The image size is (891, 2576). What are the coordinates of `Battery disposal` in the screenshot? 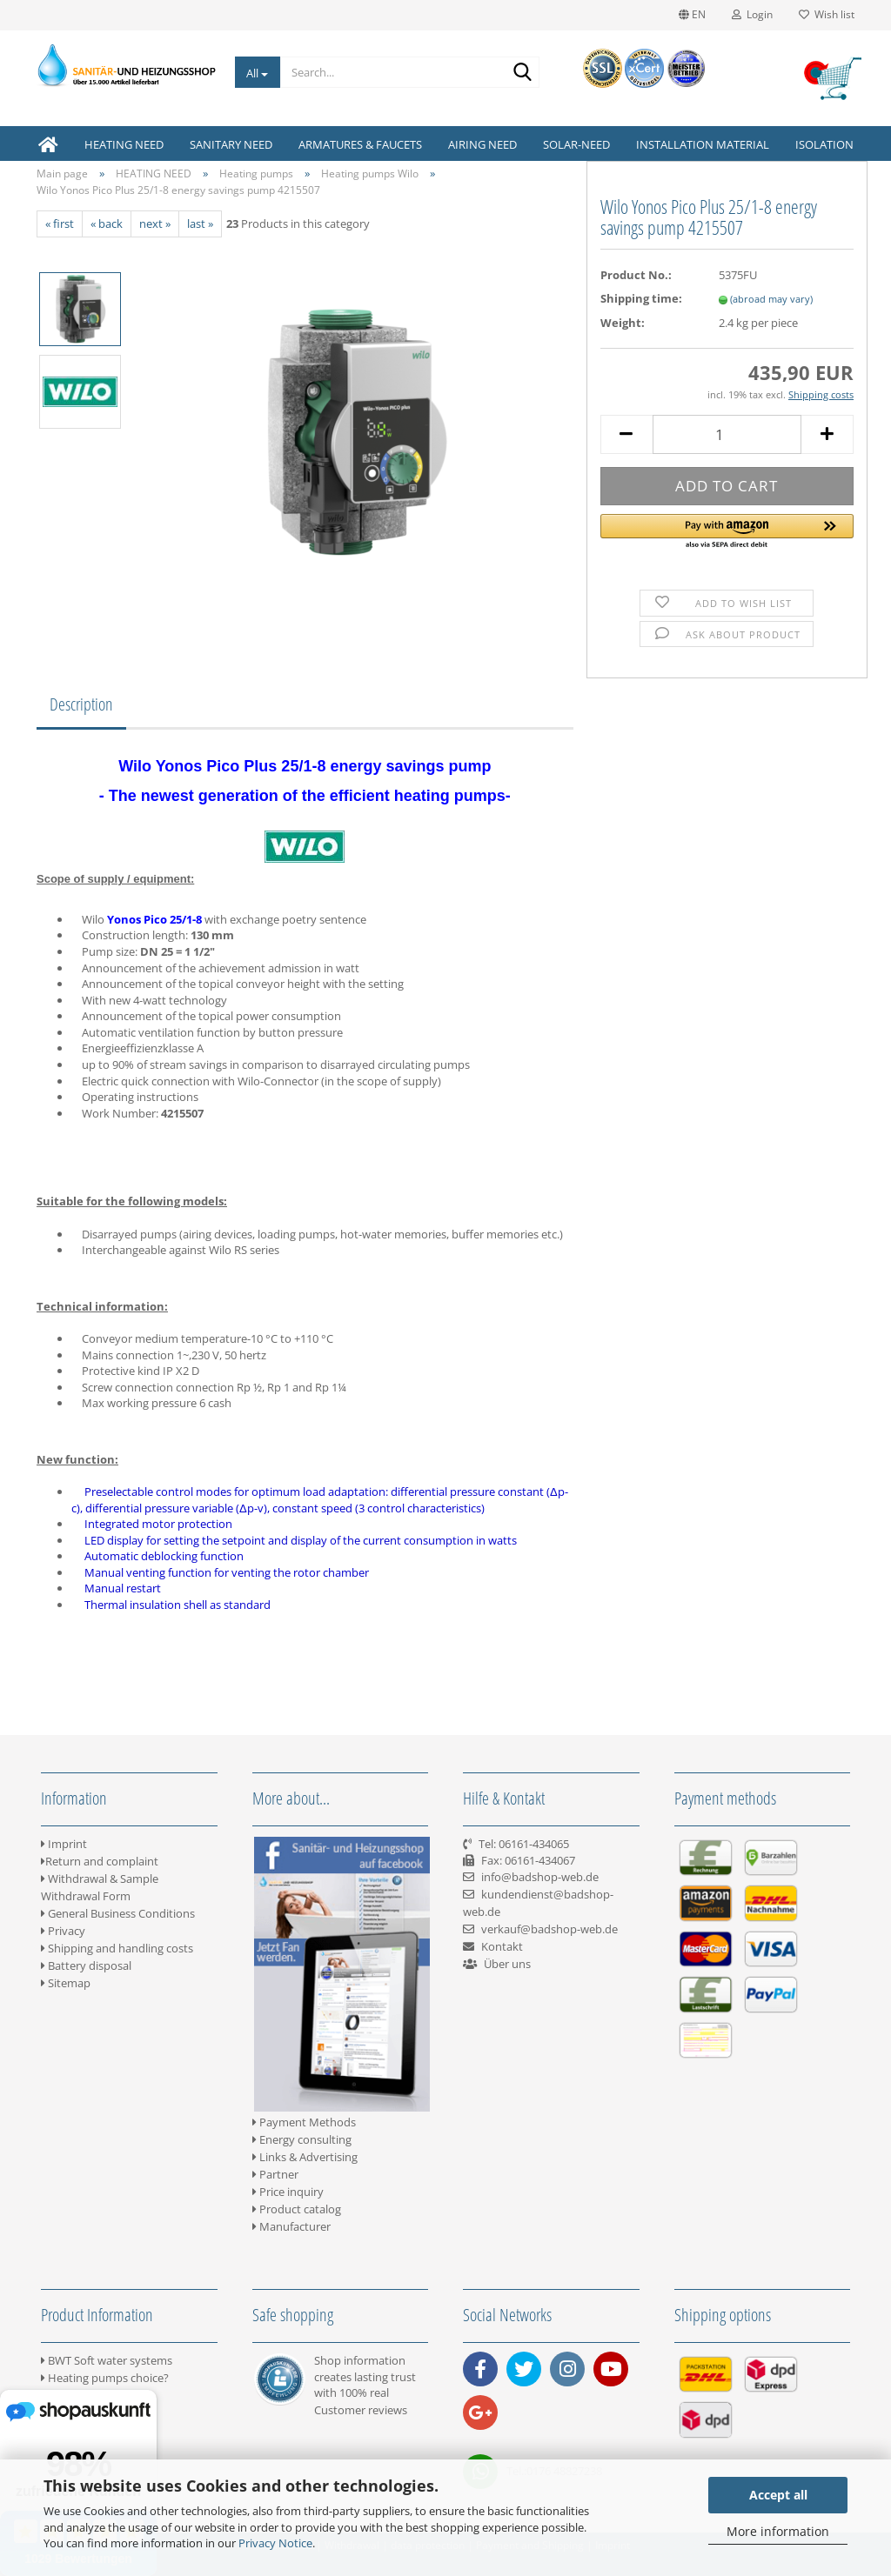 It's located at (86, 1965).